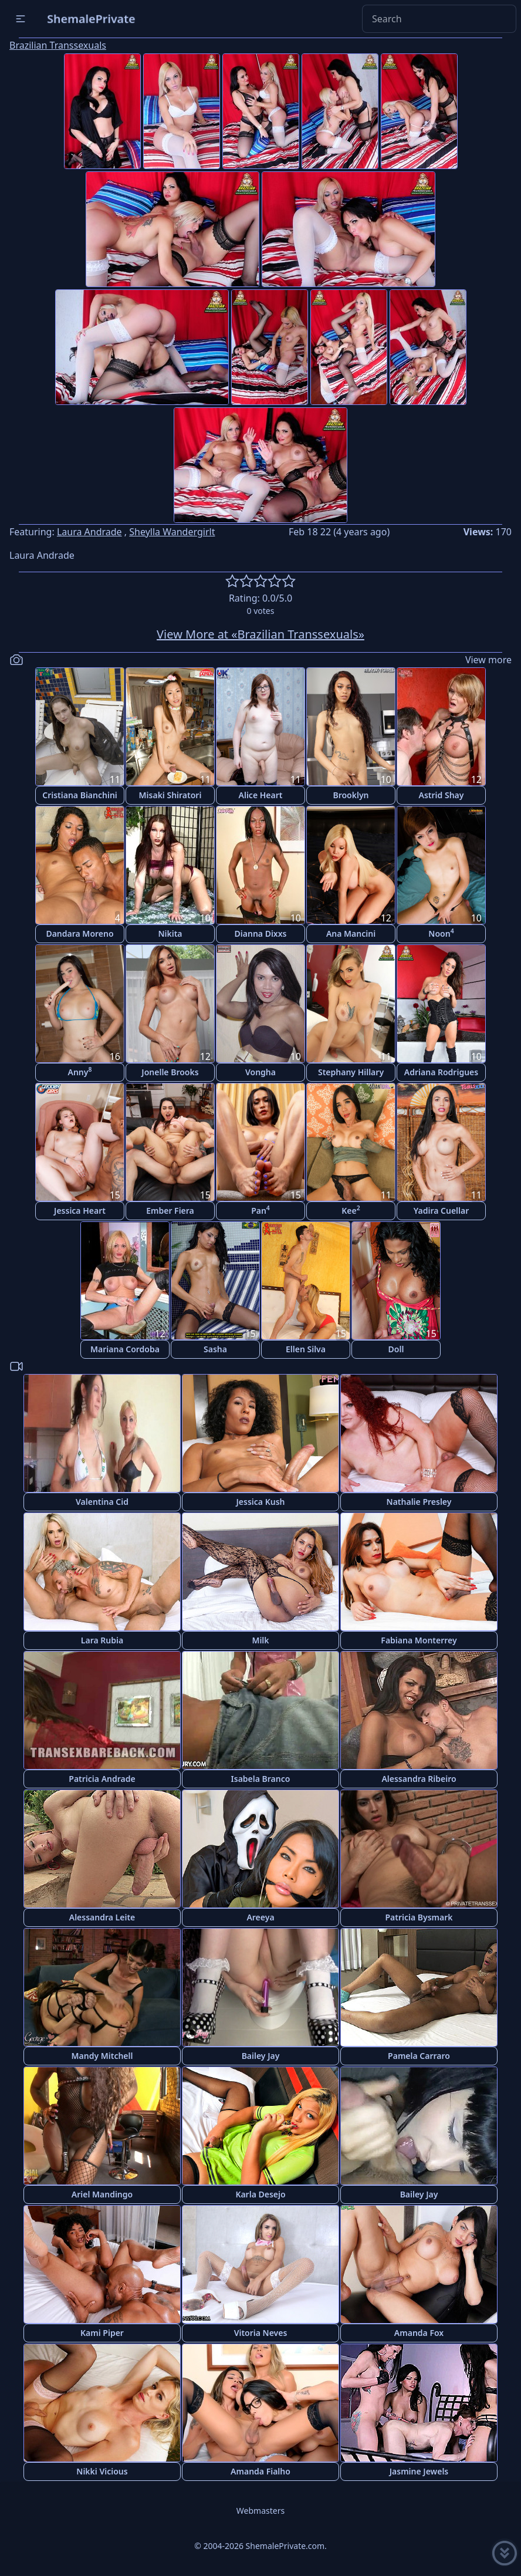 Image resolution: width=521 pixels, height=2576 pixels. I want to click on Yadira Cuellar, so click(441, 1210).